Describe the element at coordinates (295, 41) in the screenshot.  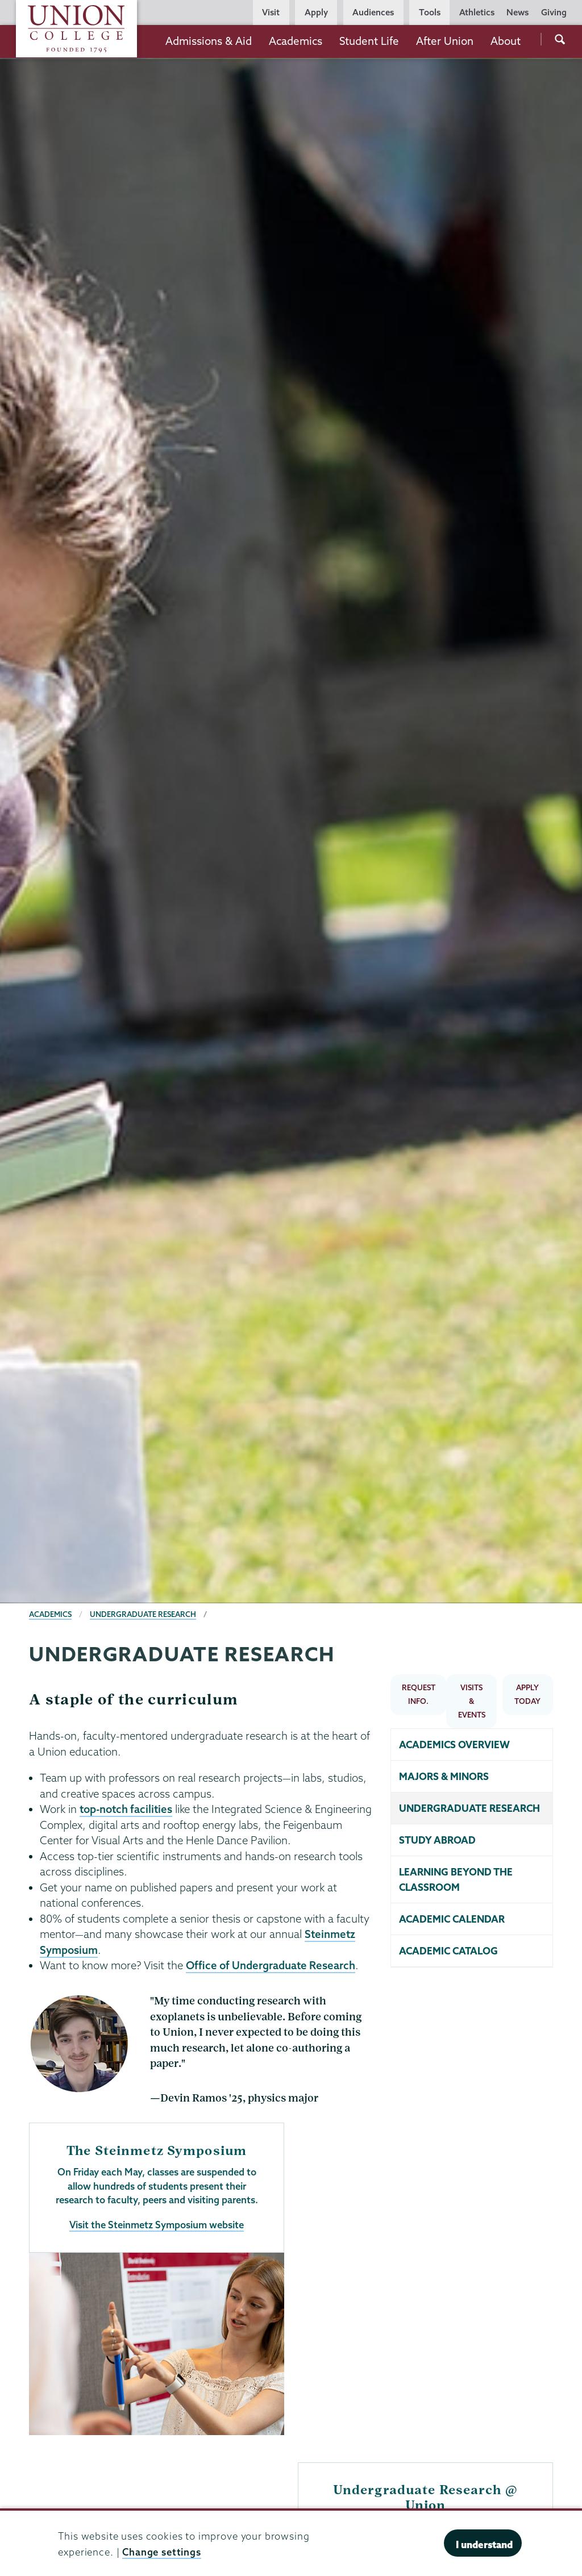
I see `Academics` at that location.